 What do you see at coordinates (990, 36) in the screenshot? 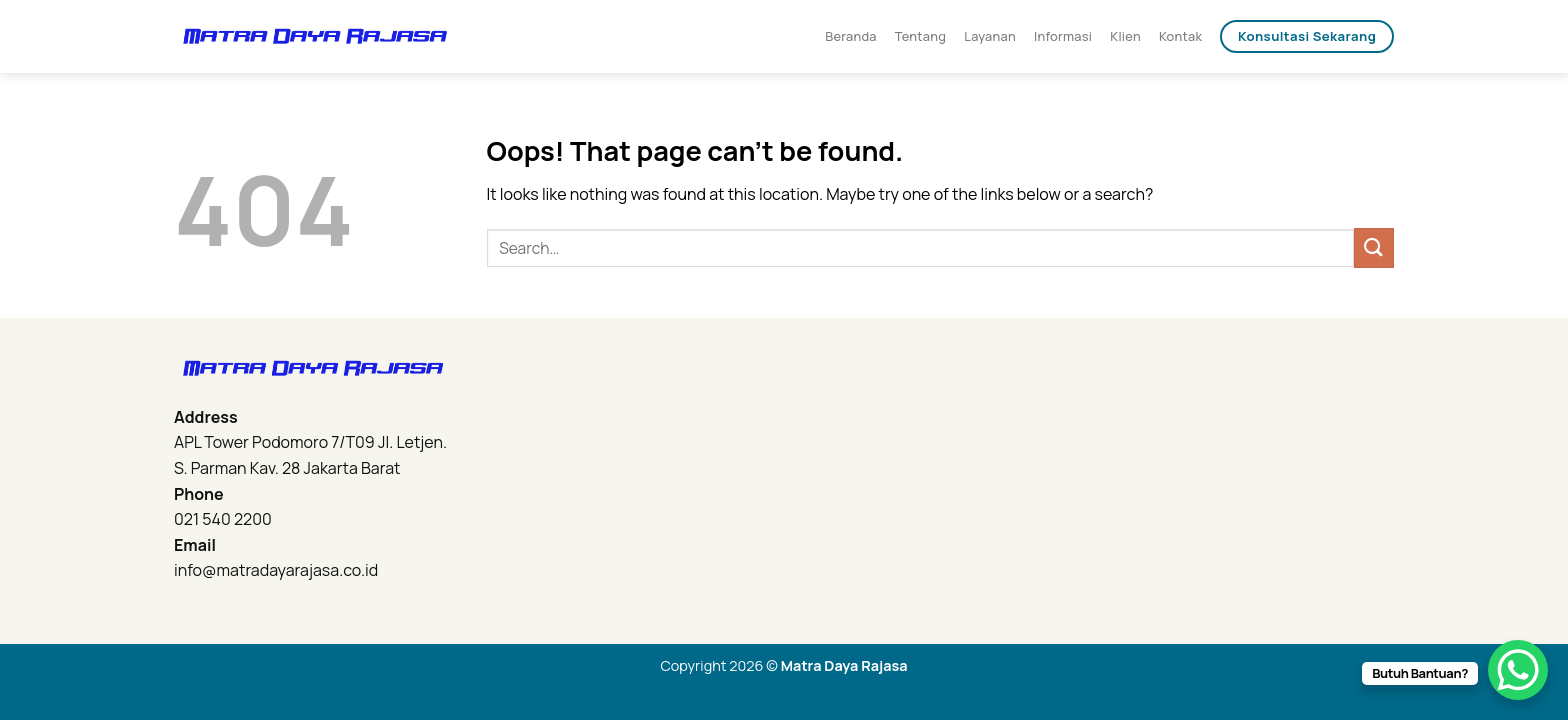
I see `Layanan` at bounding box center [990, 36].